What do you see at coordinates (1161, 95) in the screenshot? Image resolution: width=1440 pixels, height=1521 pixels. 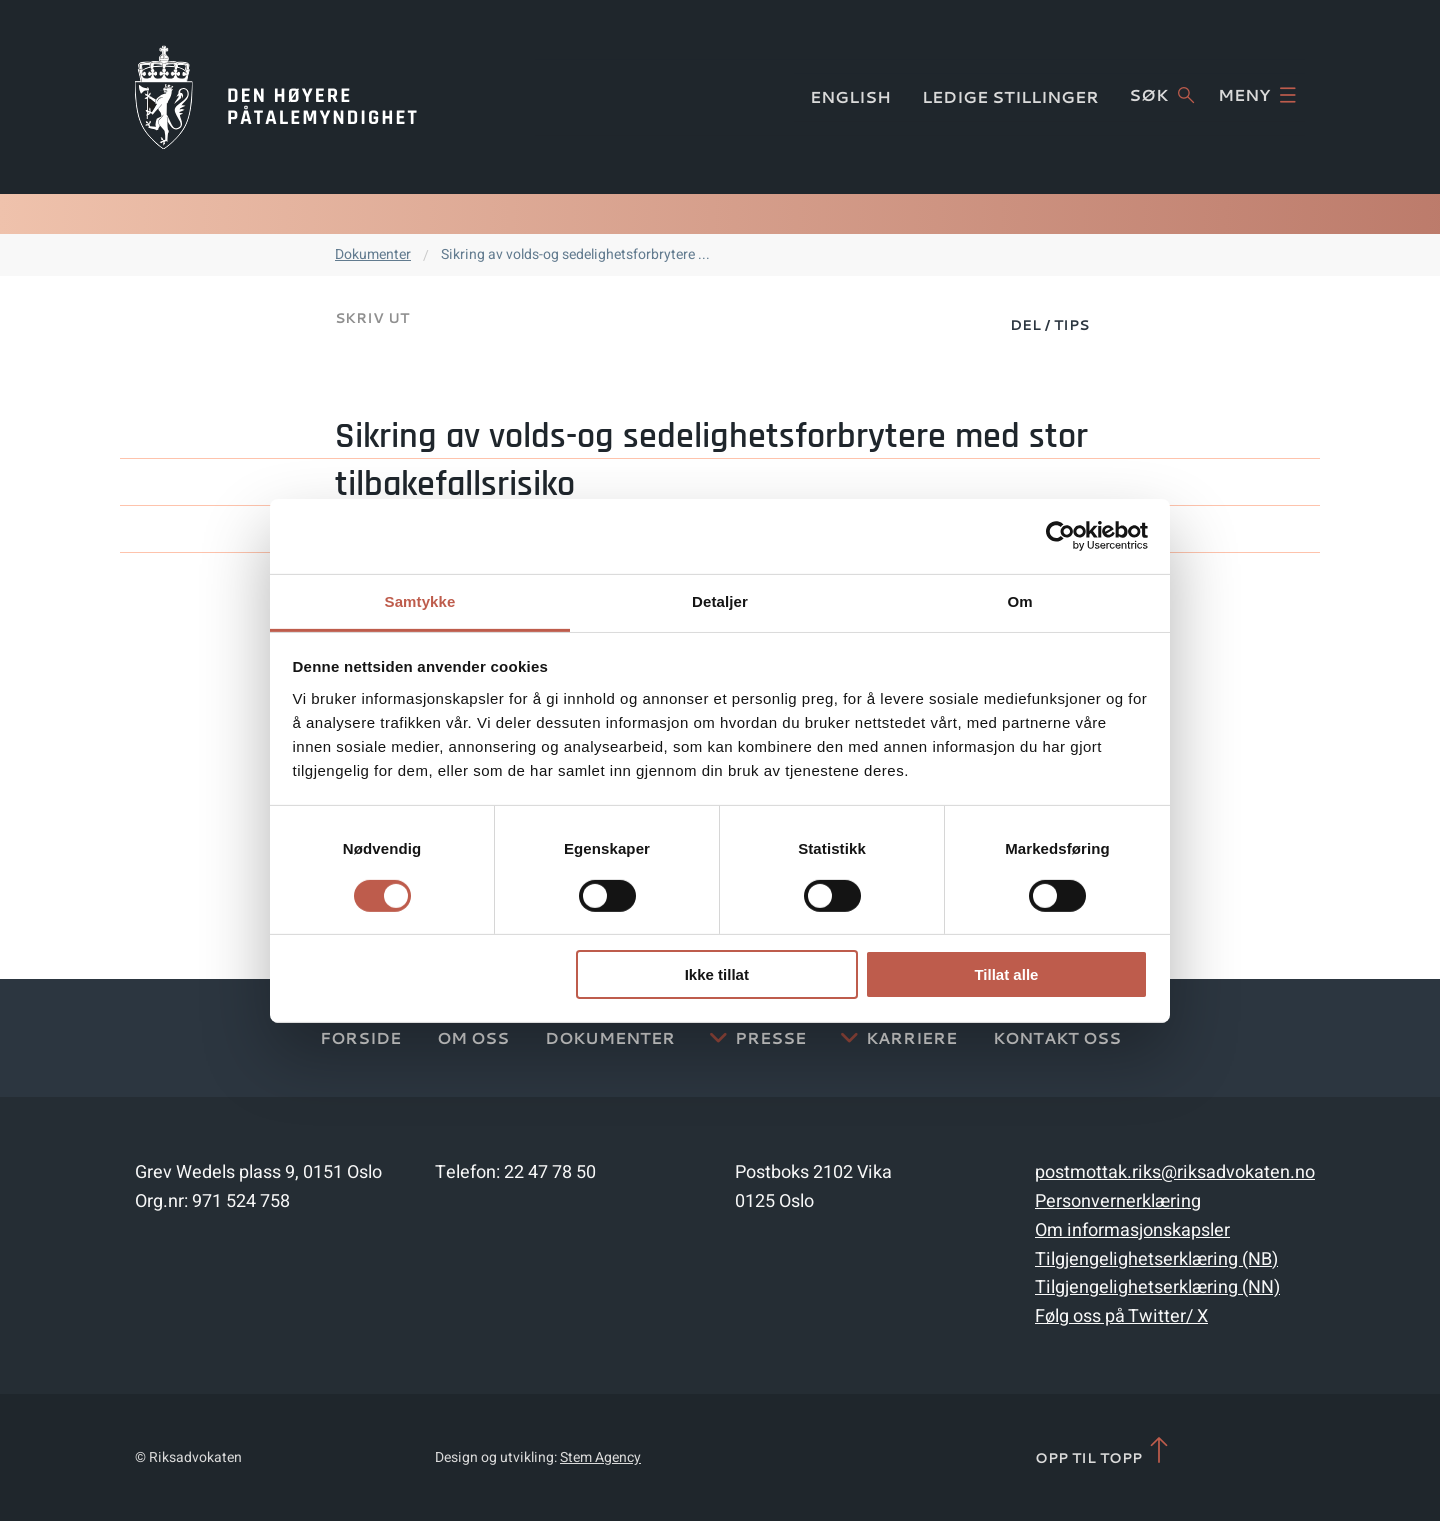 I see `Søk` at bounding box center [1161, 95].